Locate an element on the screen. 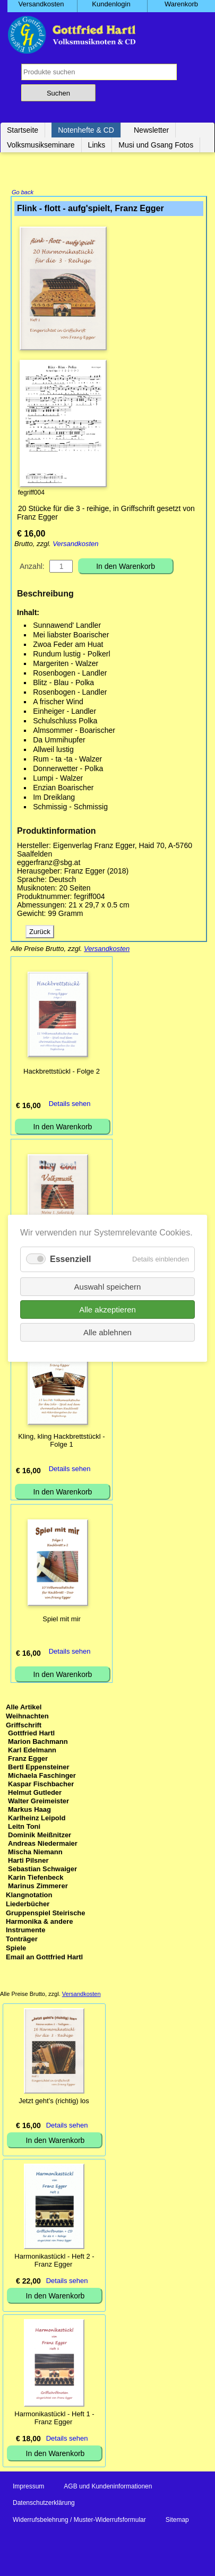  Karl Edelmann is located at coordinates (32, 1751).